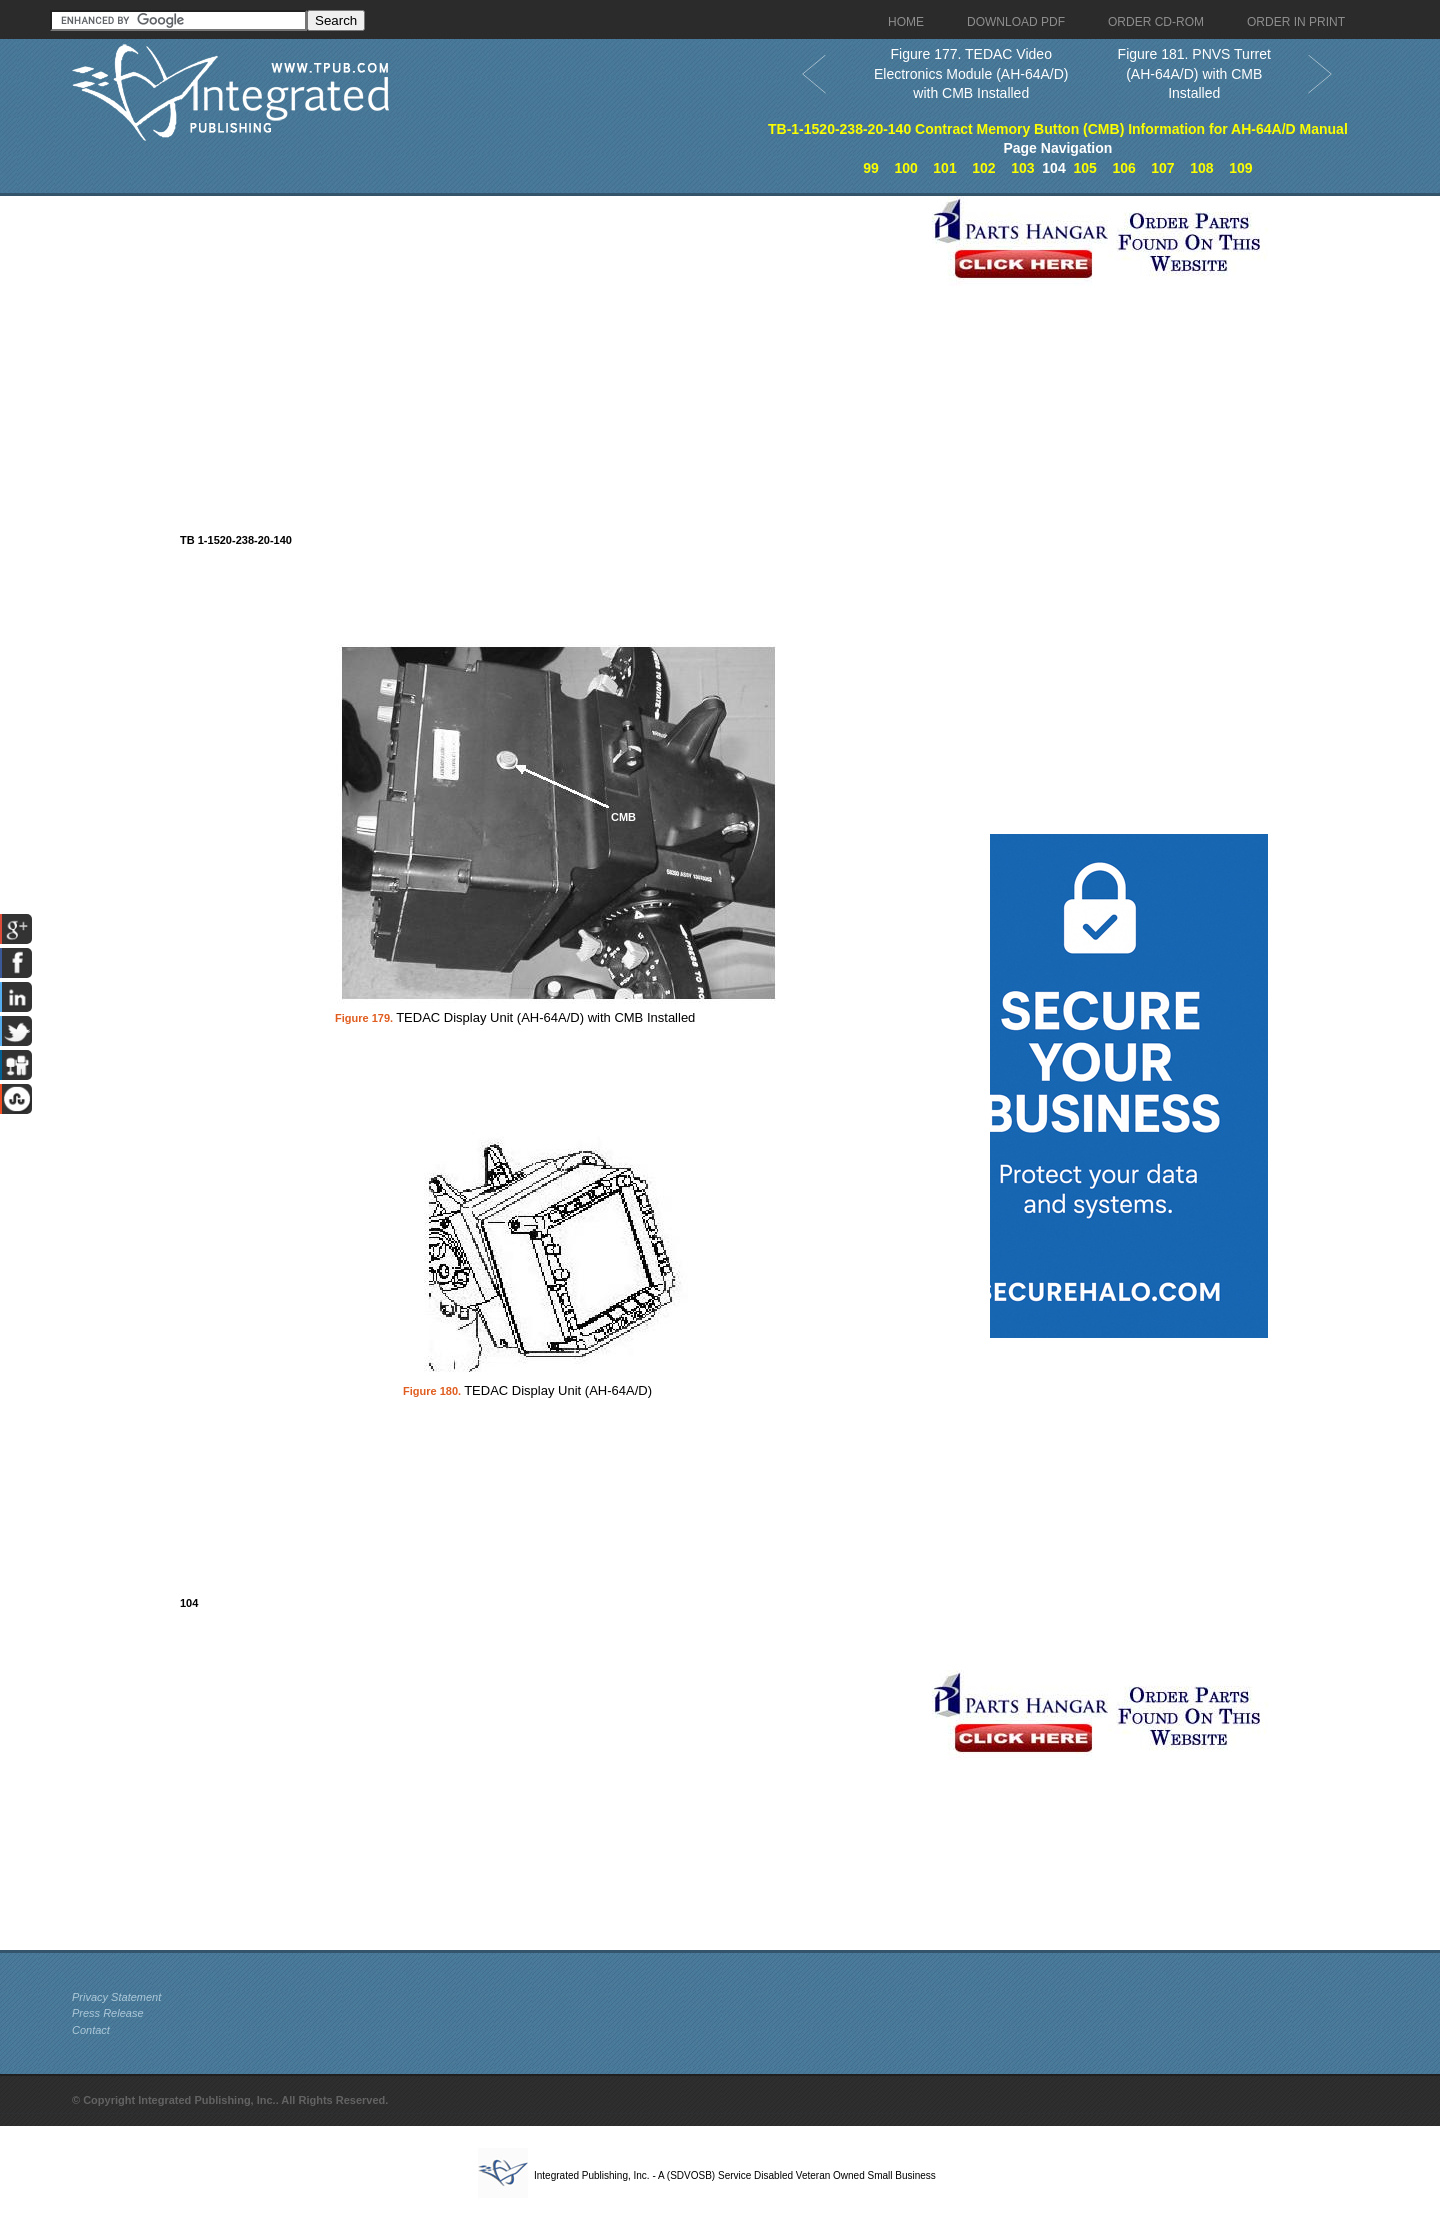  What do you see at coordinates (1084, 168) in the screenshot?
I see `105` at bounding box center [1084, 168].